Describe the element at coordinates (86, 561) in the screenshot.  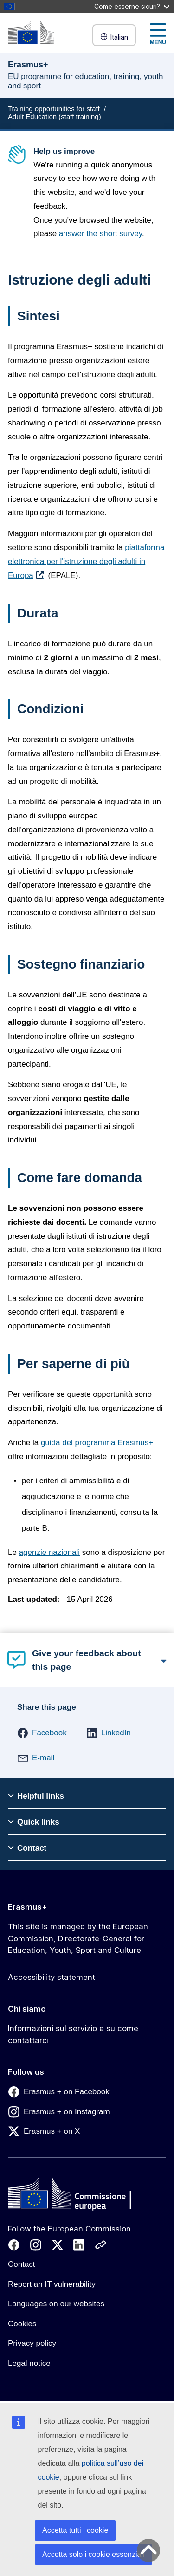
I see `piattaforma elettronica per l'istruzione degli adulti in Europa` at that location.